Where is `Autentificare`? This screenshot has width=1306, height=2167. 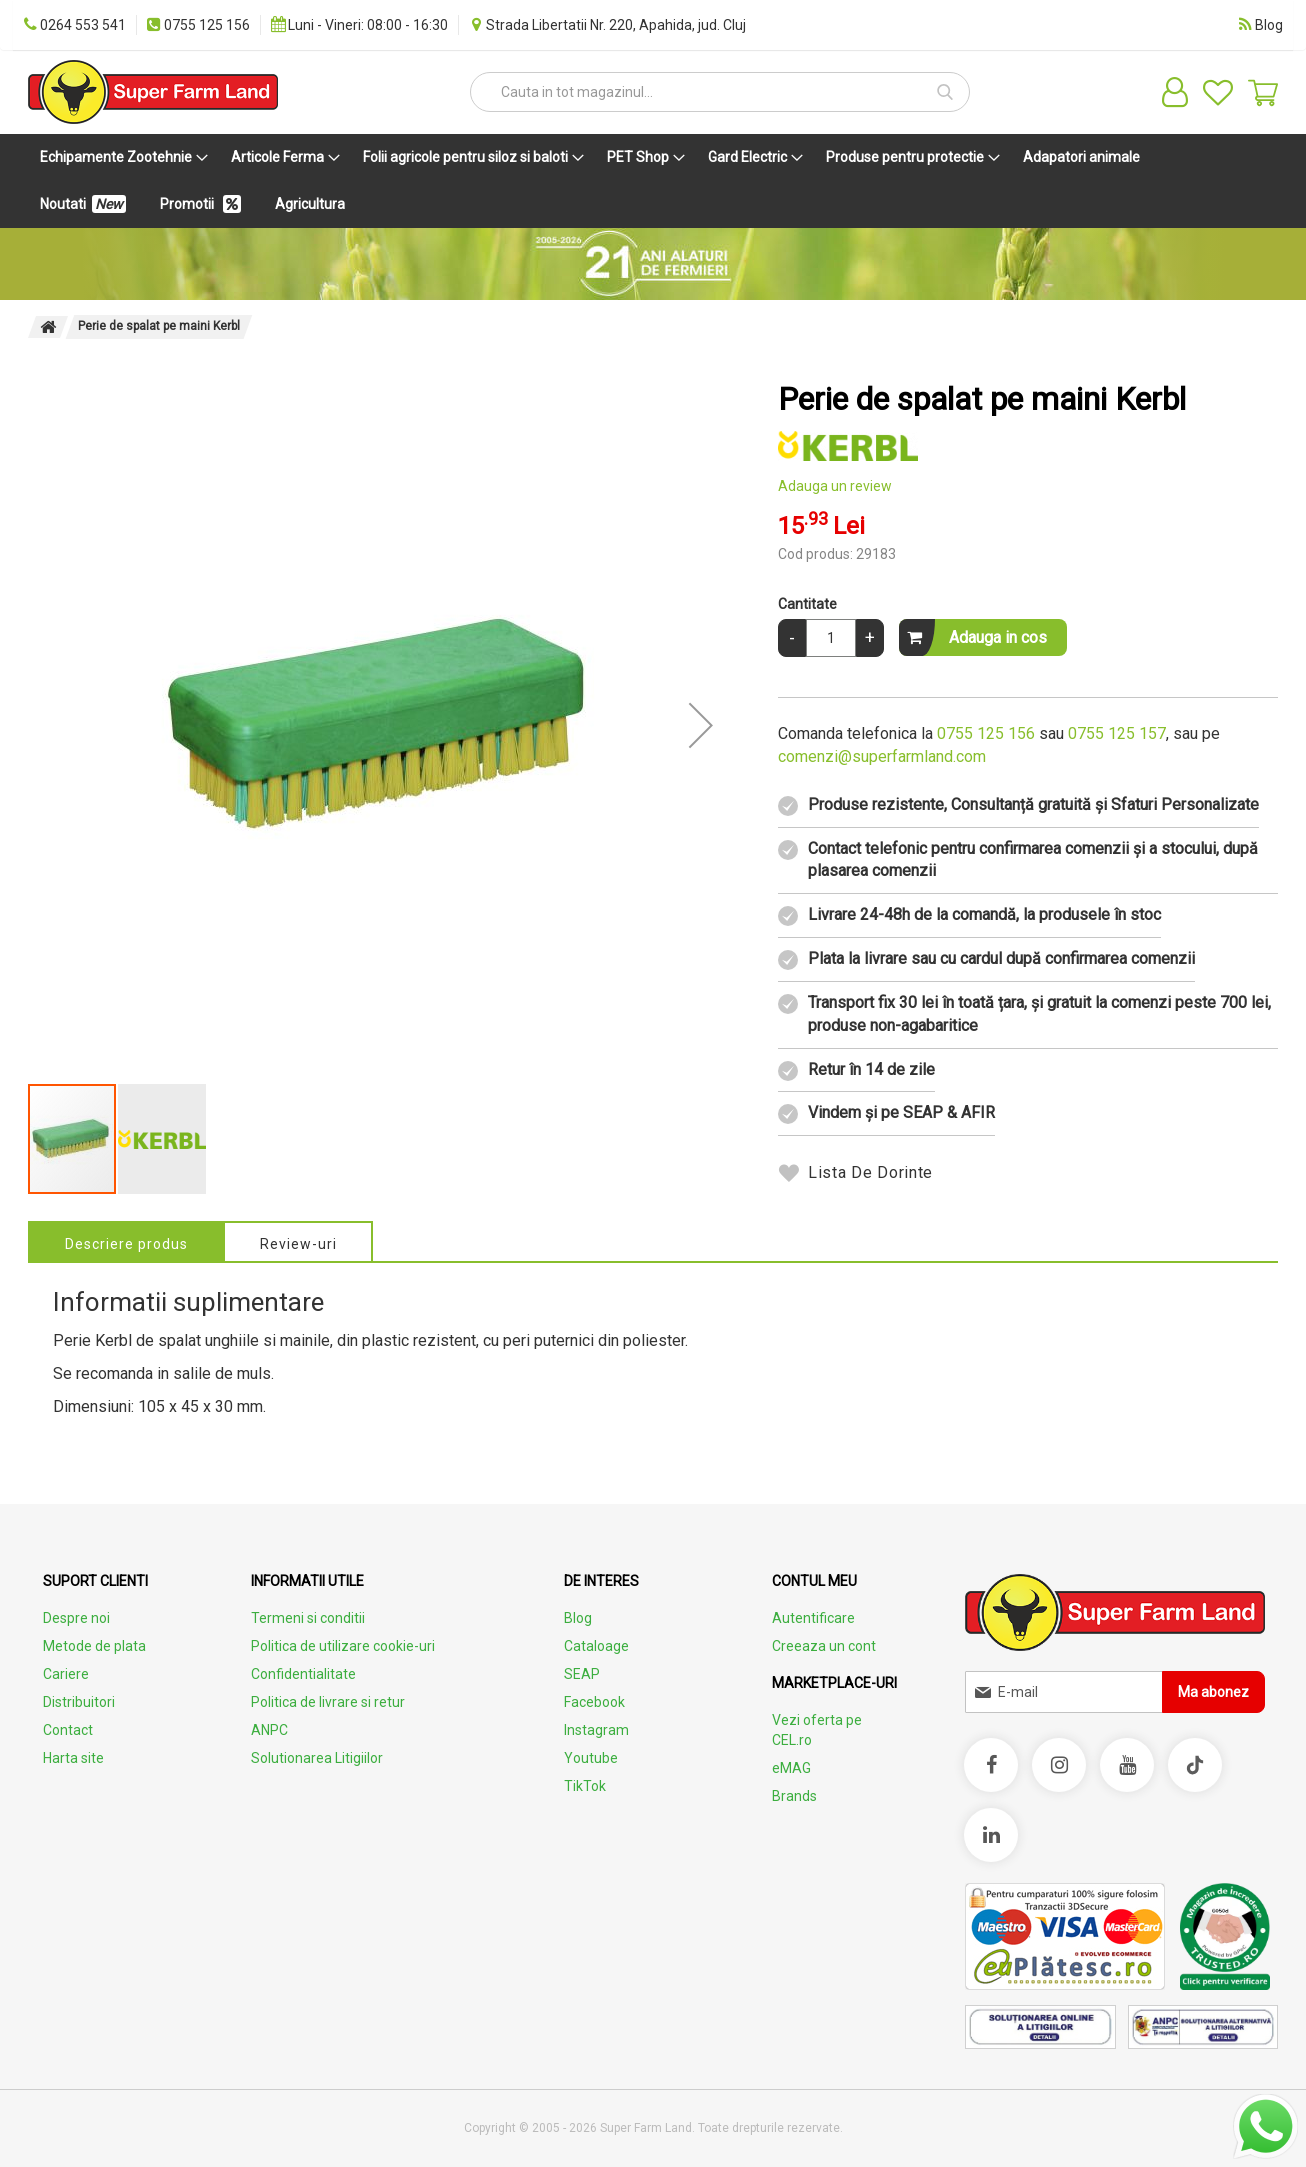 Autentificare is located at coordinates (813, 1618).